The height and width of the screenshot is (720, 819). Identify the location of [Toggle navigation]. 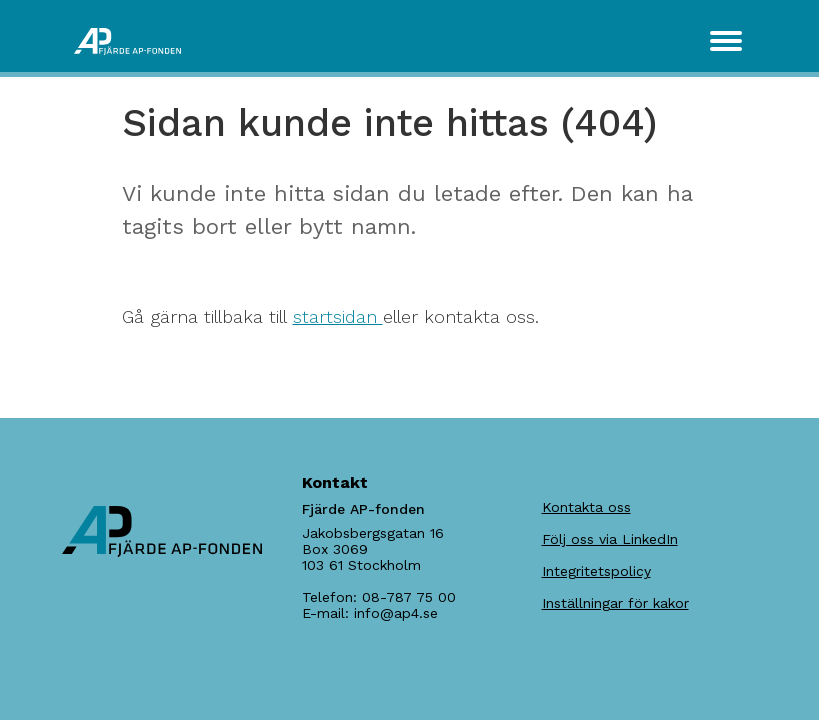
(726, 41).